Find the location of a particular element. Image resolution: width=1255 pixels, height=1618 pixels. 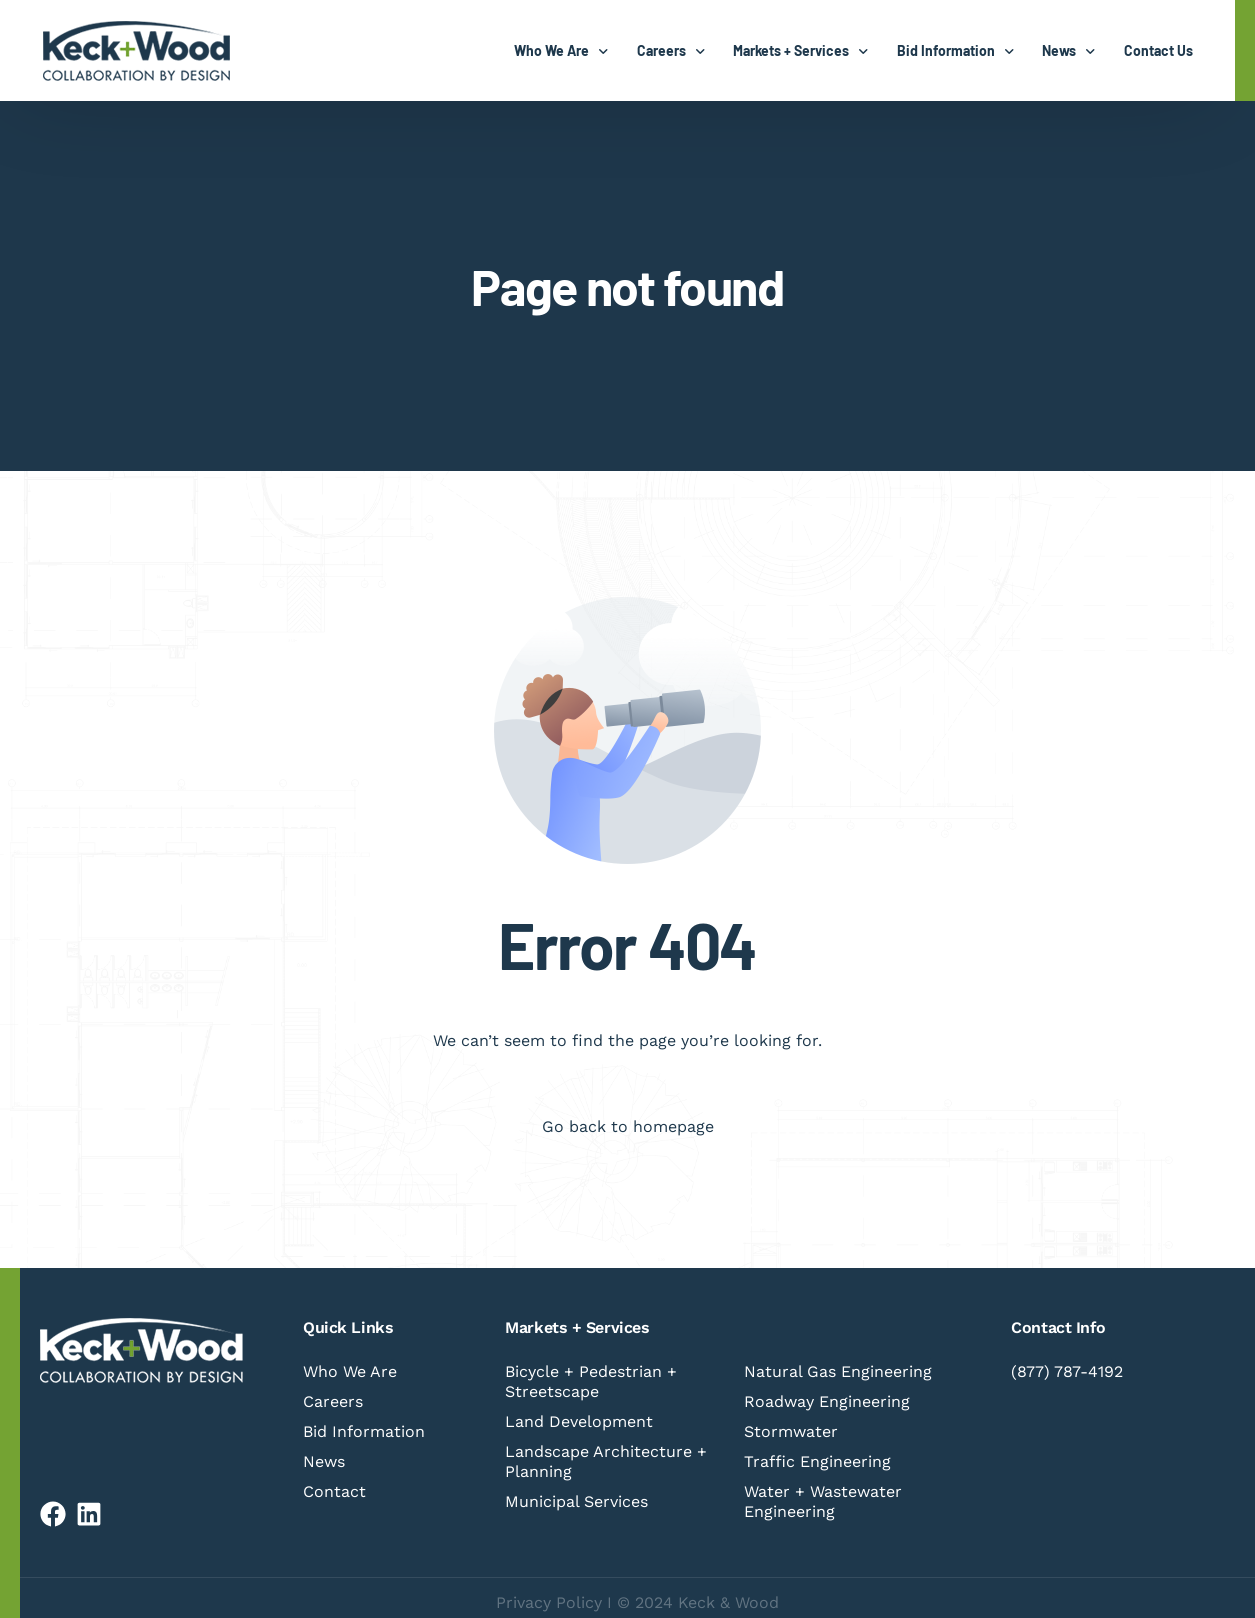

Go back to homepage is located at coordinates (628, 1126).